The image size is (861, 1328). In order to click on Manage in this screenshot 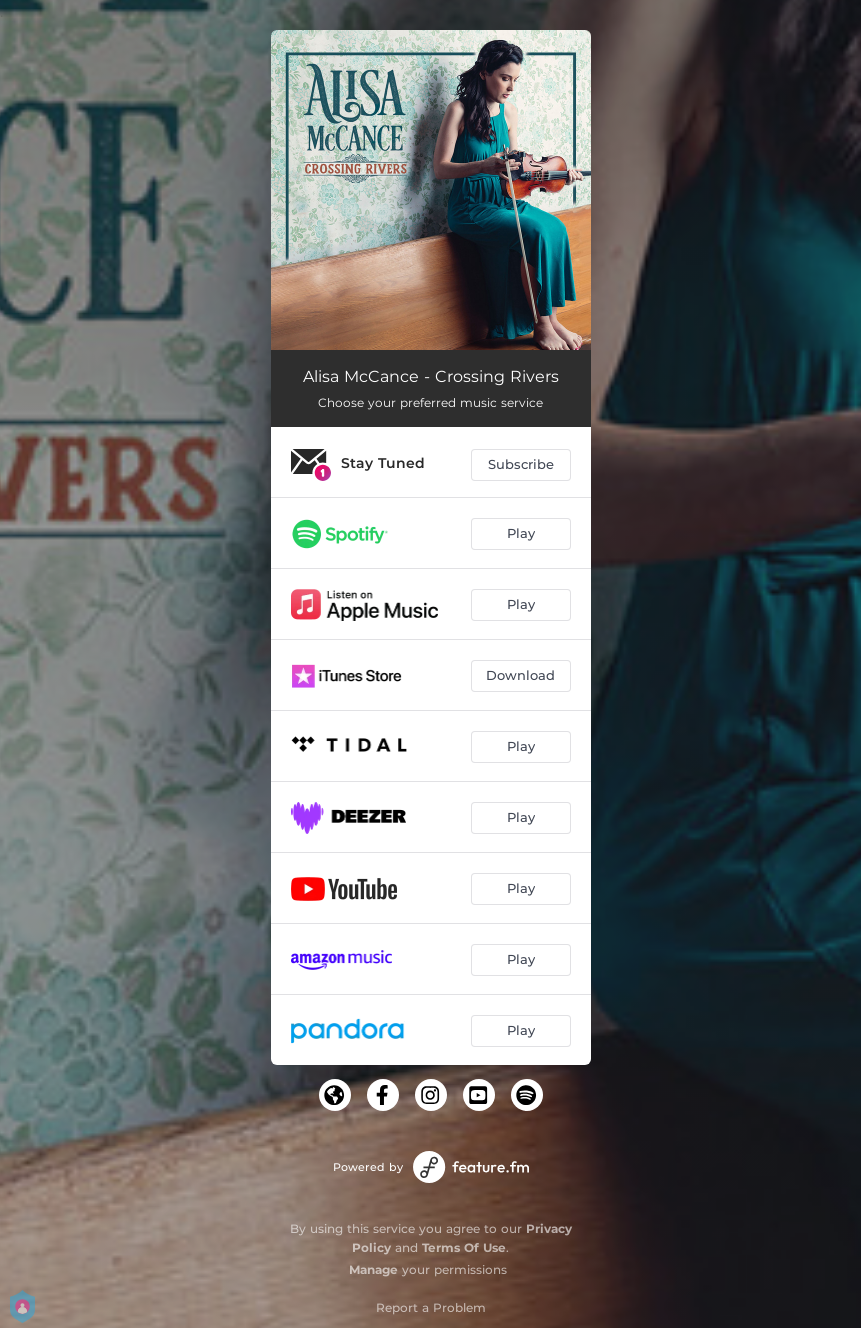, I will do `click(373, 1269)`.